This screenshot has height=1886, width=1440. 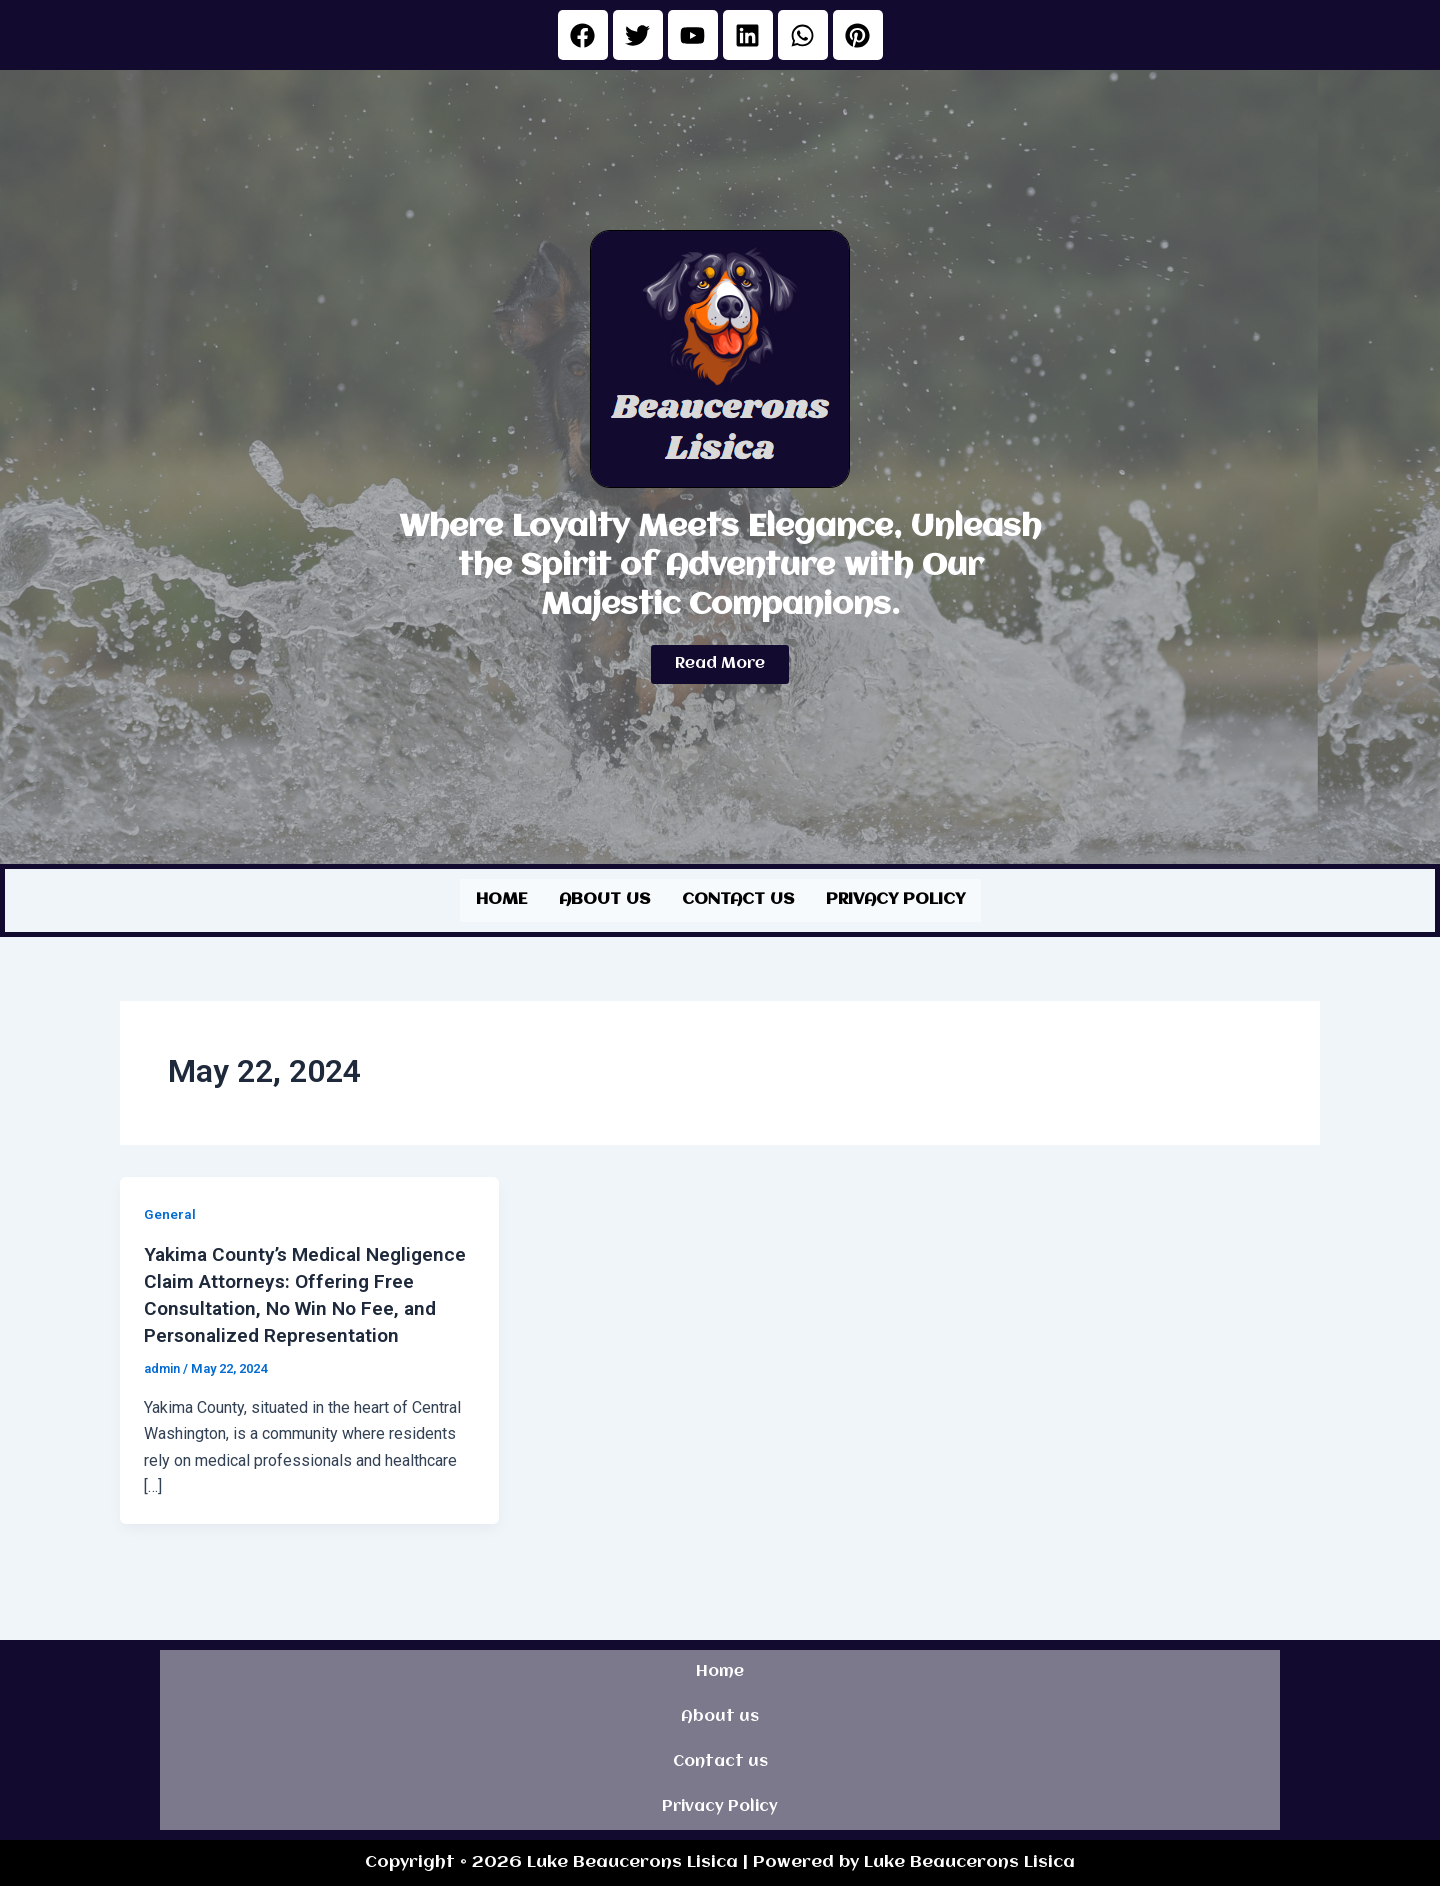 I want to click on Privacy Policy, so click(x=895, y=898).